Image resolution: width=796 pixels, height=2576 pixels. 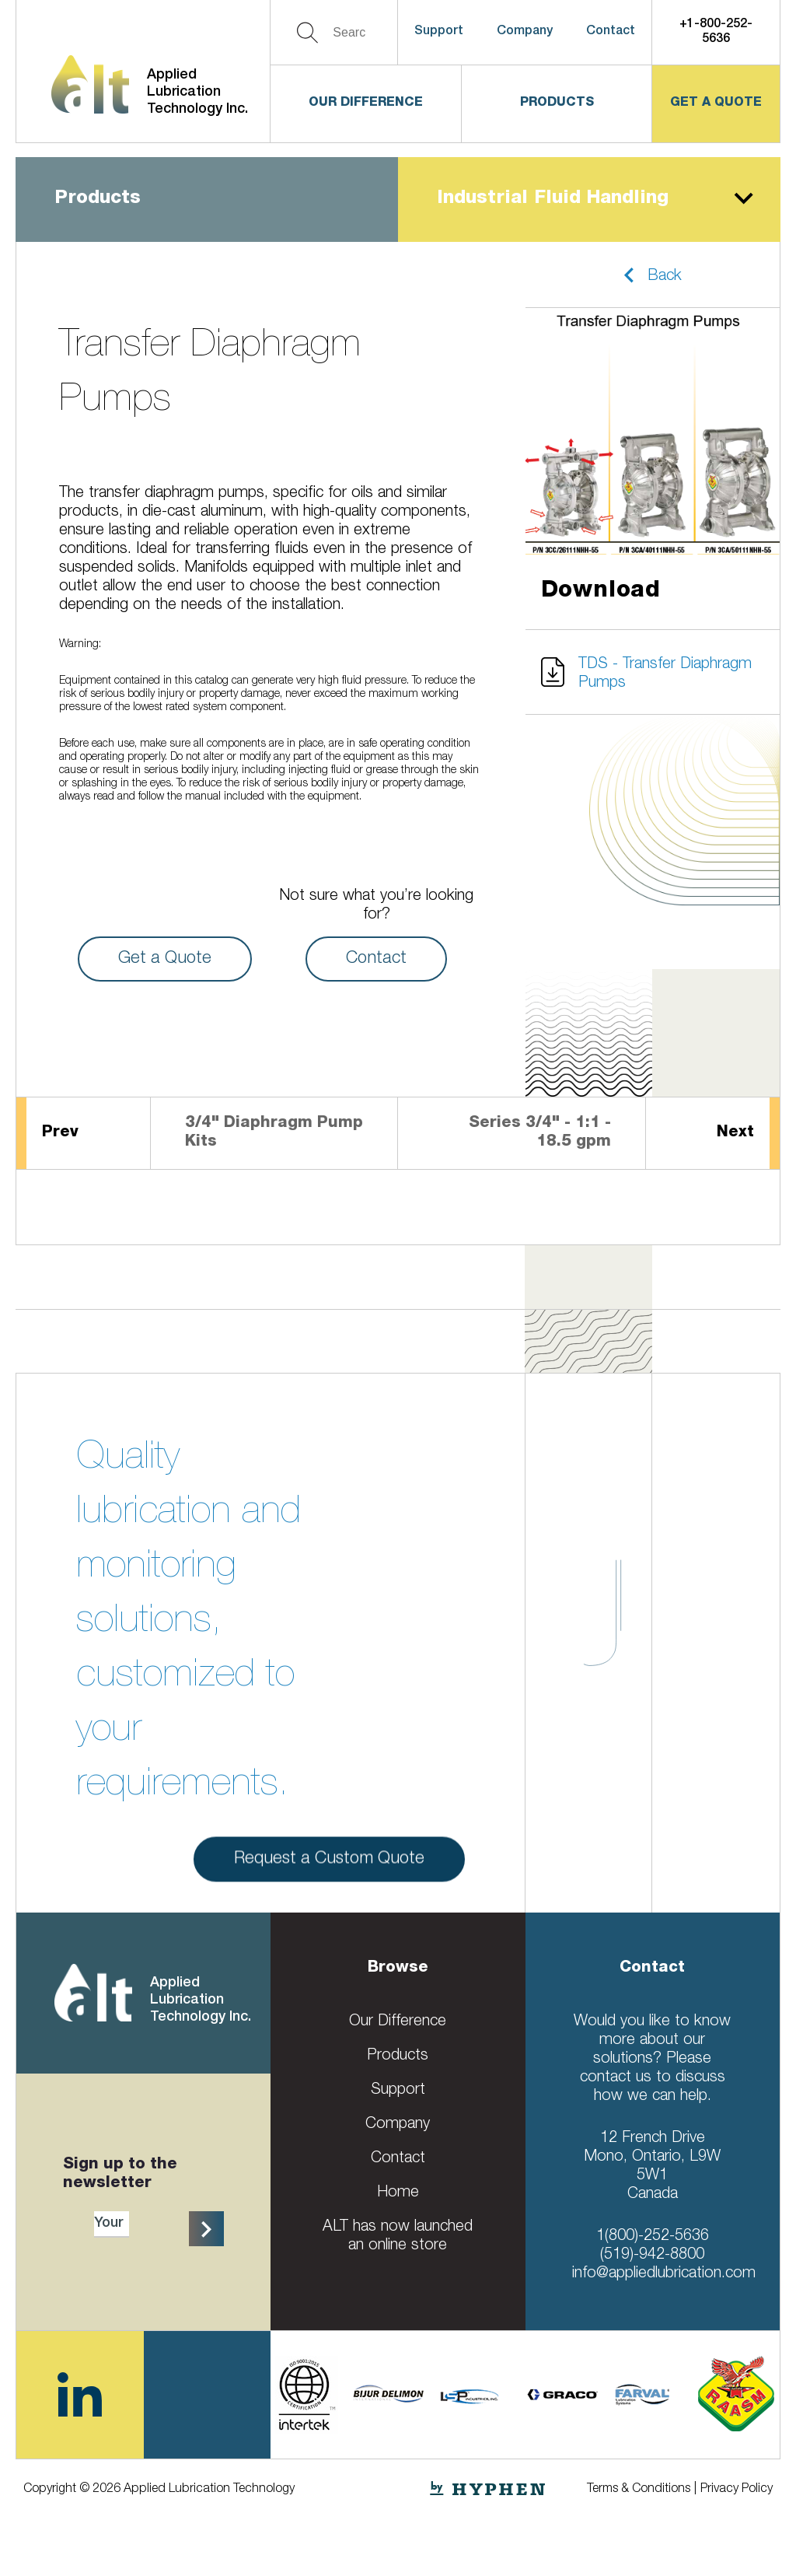 I want to click on Privacy Policy, so click(x=736, y=2489).